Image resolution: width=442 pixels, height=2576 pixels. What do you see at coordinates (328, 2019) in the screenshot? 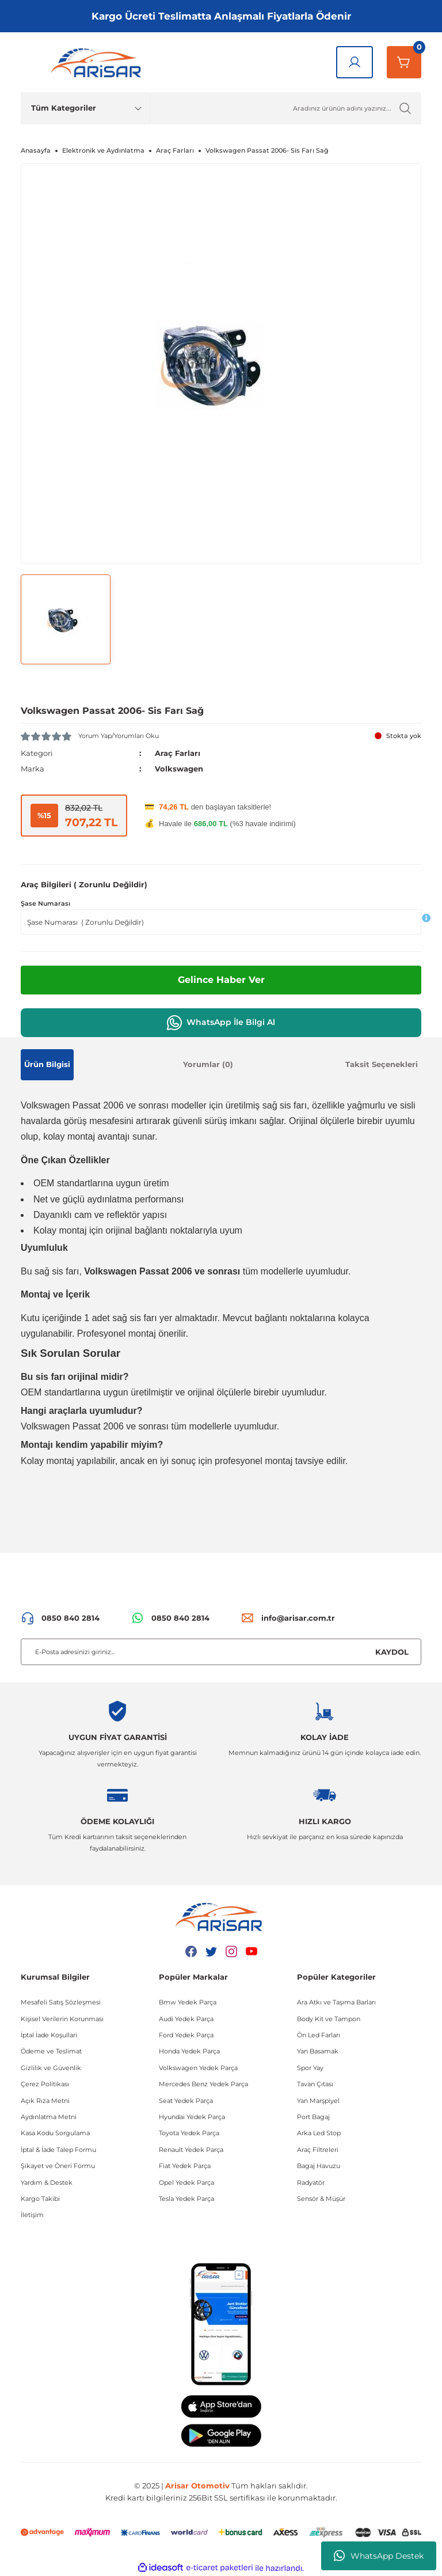
I see `Body Kit ve Tampon` at bounding box center [328, 2019].